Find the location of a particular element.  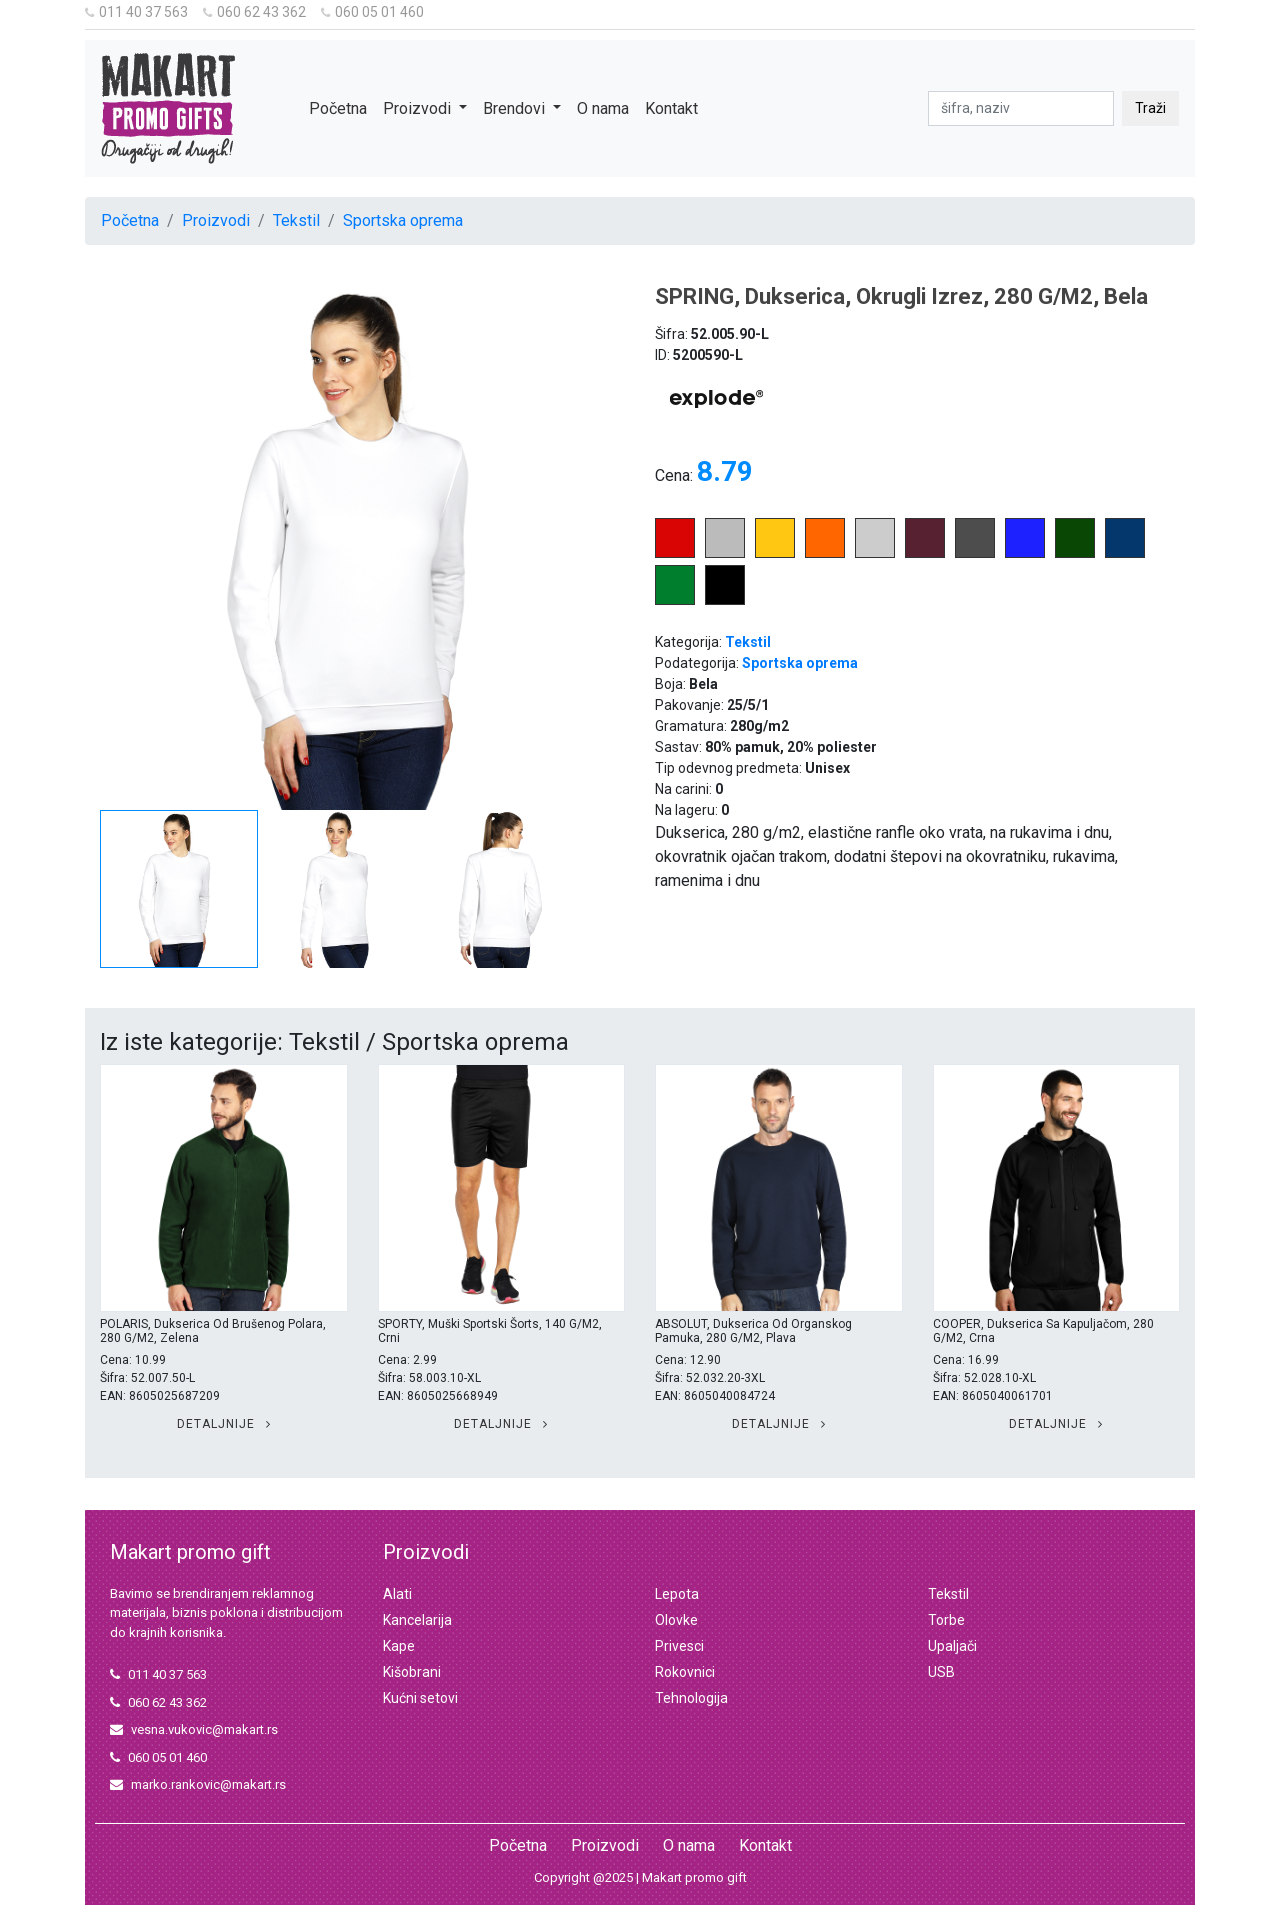

Traži is located at coordinates (1150, 108).